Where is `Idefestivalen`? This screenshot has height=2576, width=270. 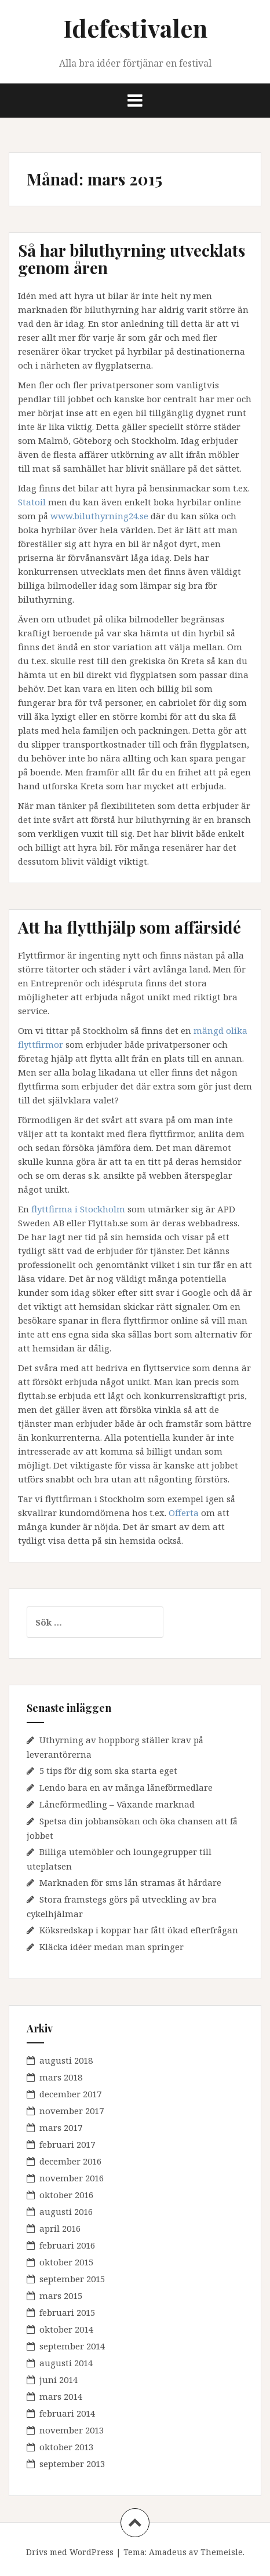 Idefestivalen is located at coordinates (135, 28).